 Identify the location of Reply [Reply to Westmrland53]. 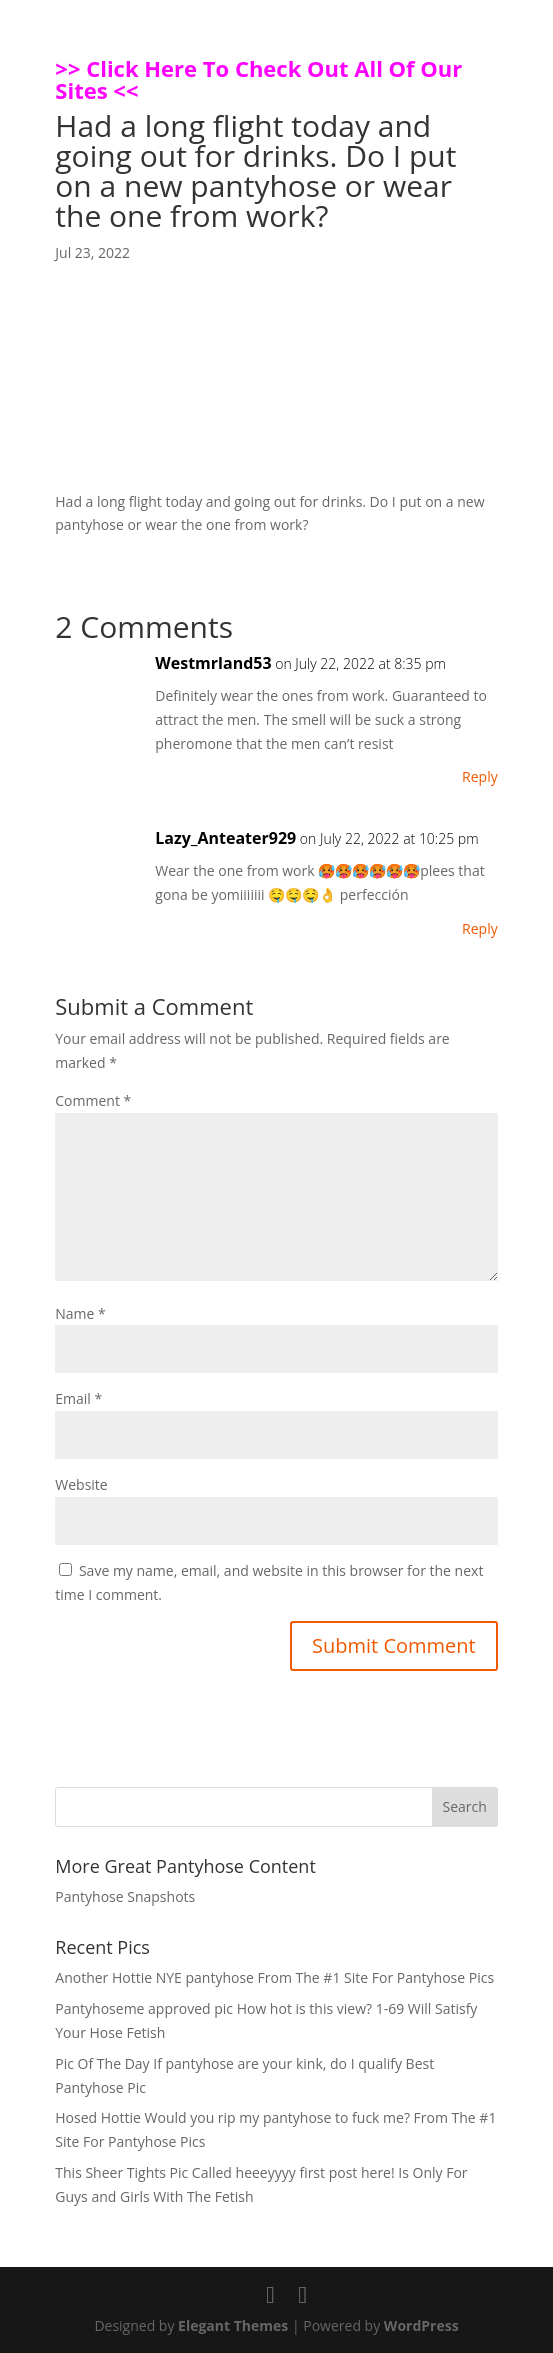
(480, 776).